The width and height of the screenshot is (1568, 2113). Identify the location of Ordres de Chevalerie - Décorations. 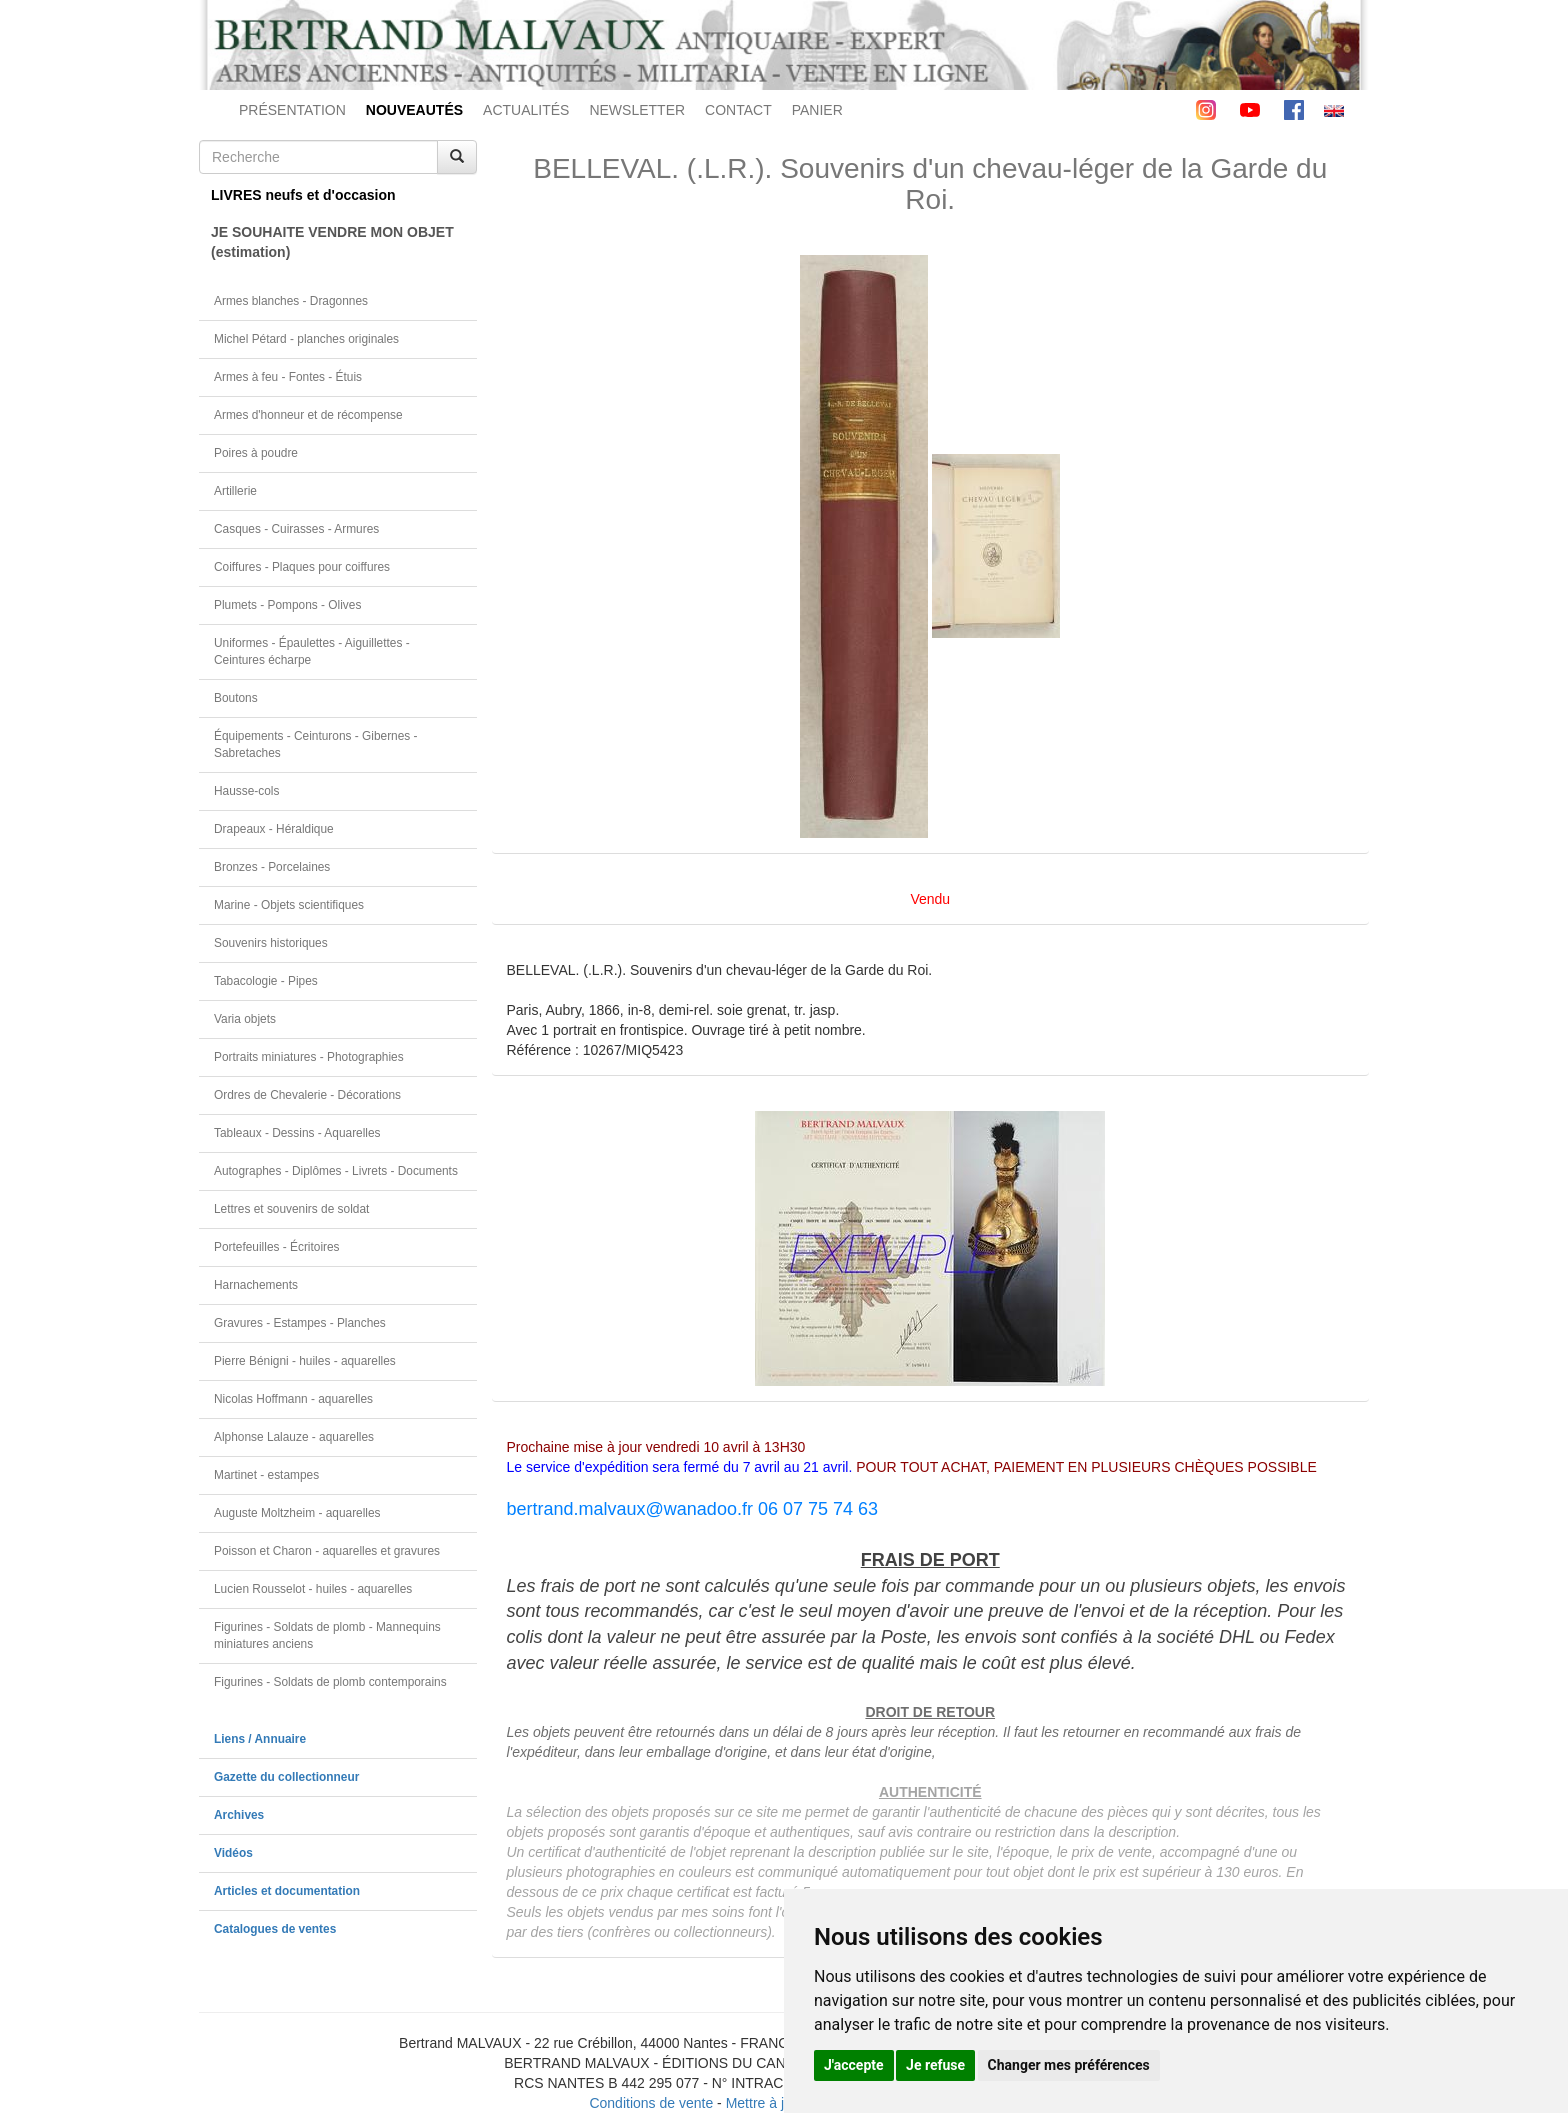
(307, 1095).